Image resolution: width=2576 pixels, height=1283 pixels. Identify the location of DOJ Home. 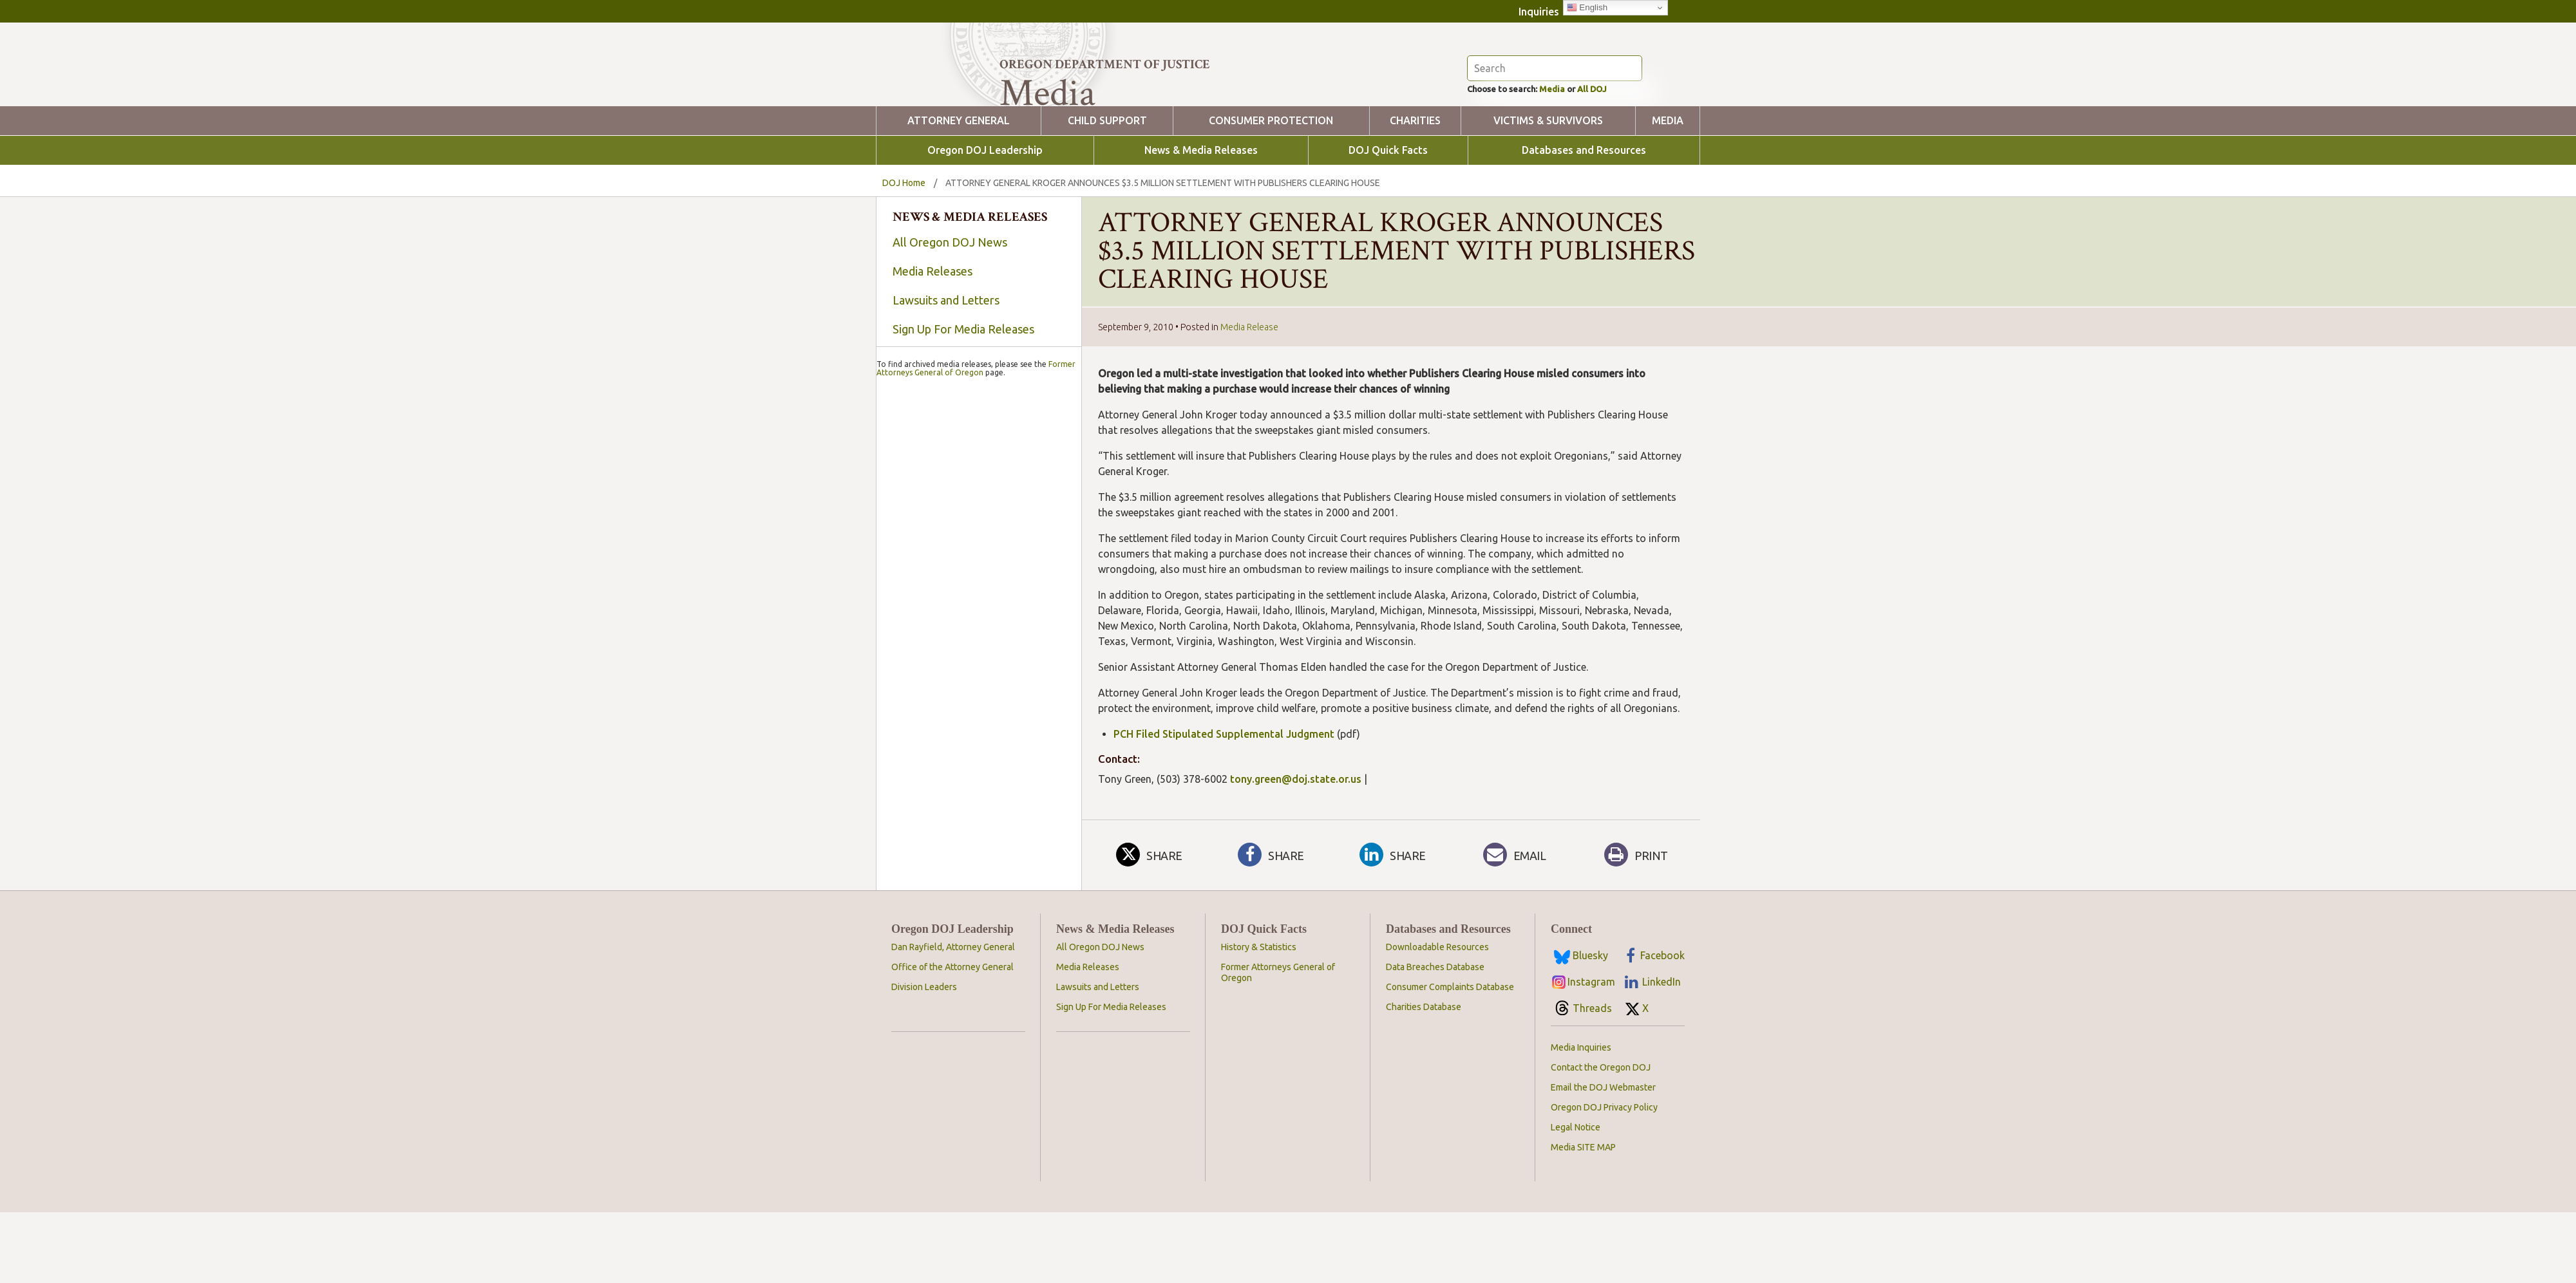
(903, 253).